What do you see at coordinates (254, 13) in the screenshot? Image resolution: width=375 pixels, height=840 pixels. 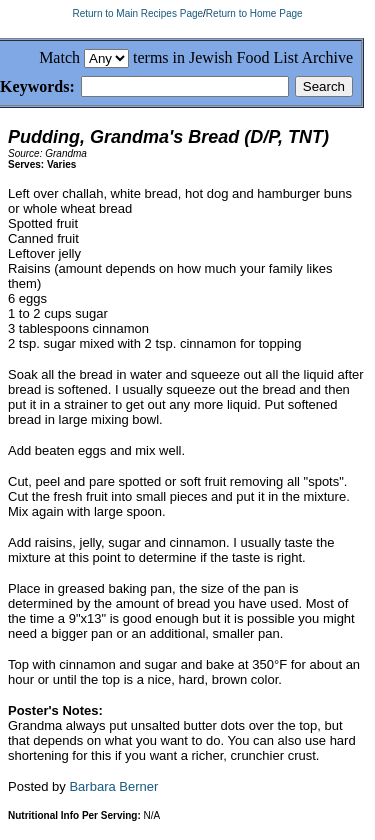 I see `Return to Home Page` at bounding box center [254, 13].